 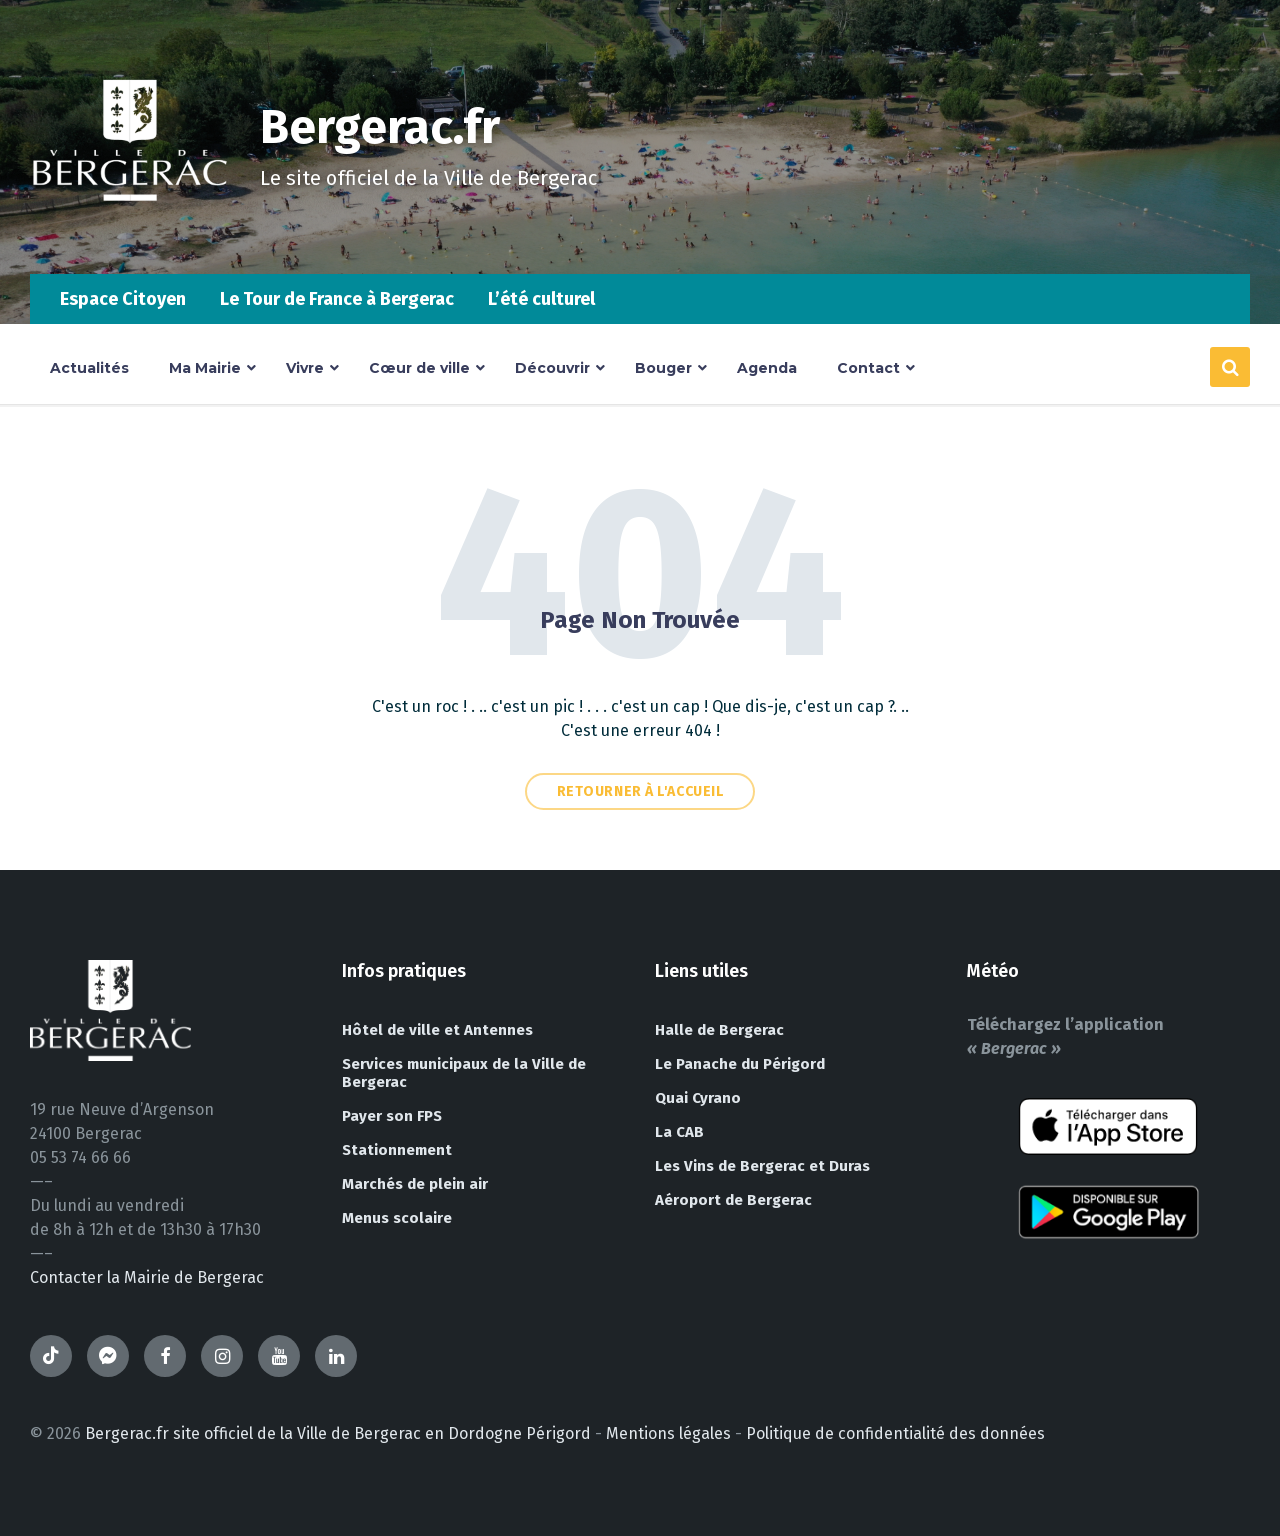 I want to click on Payer son FPS, so click(x=392, y=1116).